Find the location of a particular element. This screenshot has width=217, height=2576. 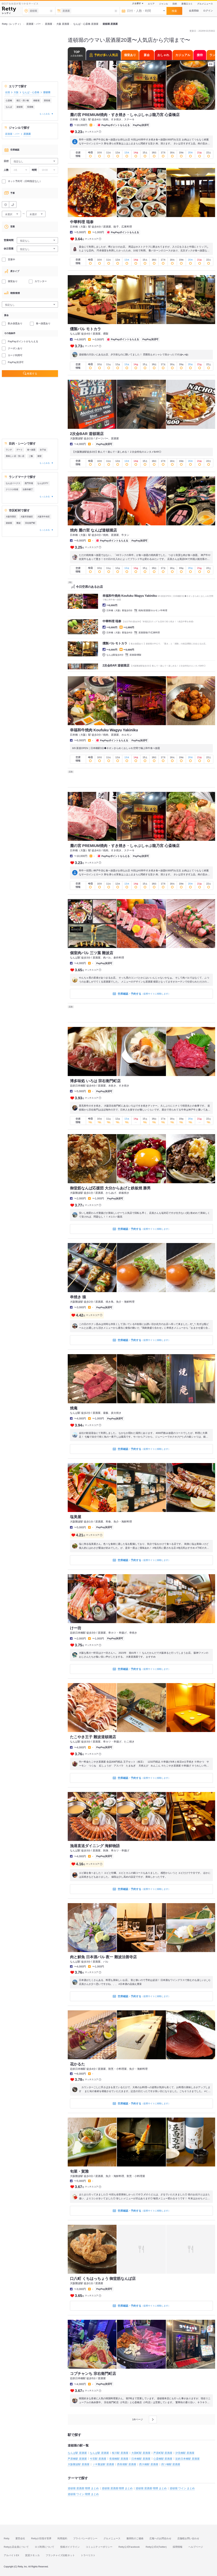

桜川駅 居酒屋 is located at coordinates (120, 2452).